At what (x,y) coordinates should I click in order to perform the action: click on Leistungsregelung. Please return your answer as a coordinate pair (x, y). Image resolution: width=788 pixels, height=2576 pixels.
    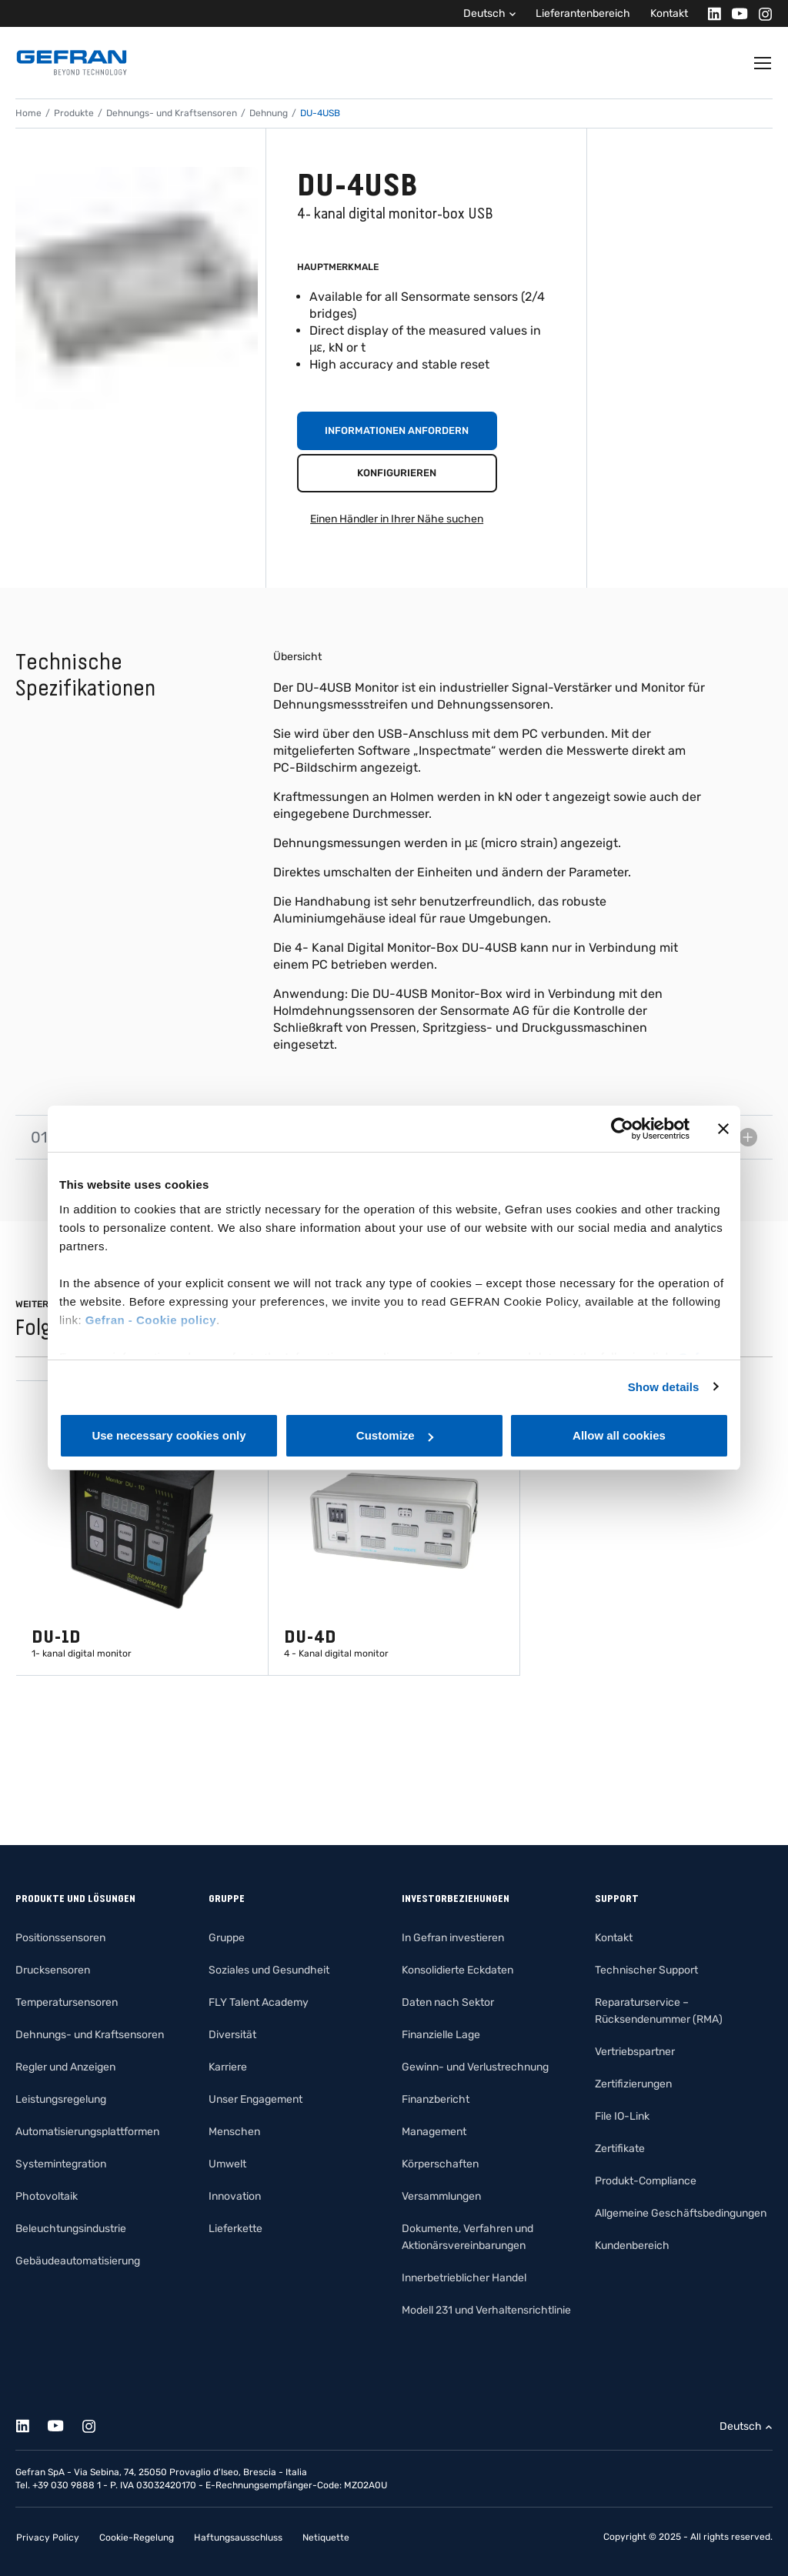
    Looking at the image, I should click on (60, 2099).